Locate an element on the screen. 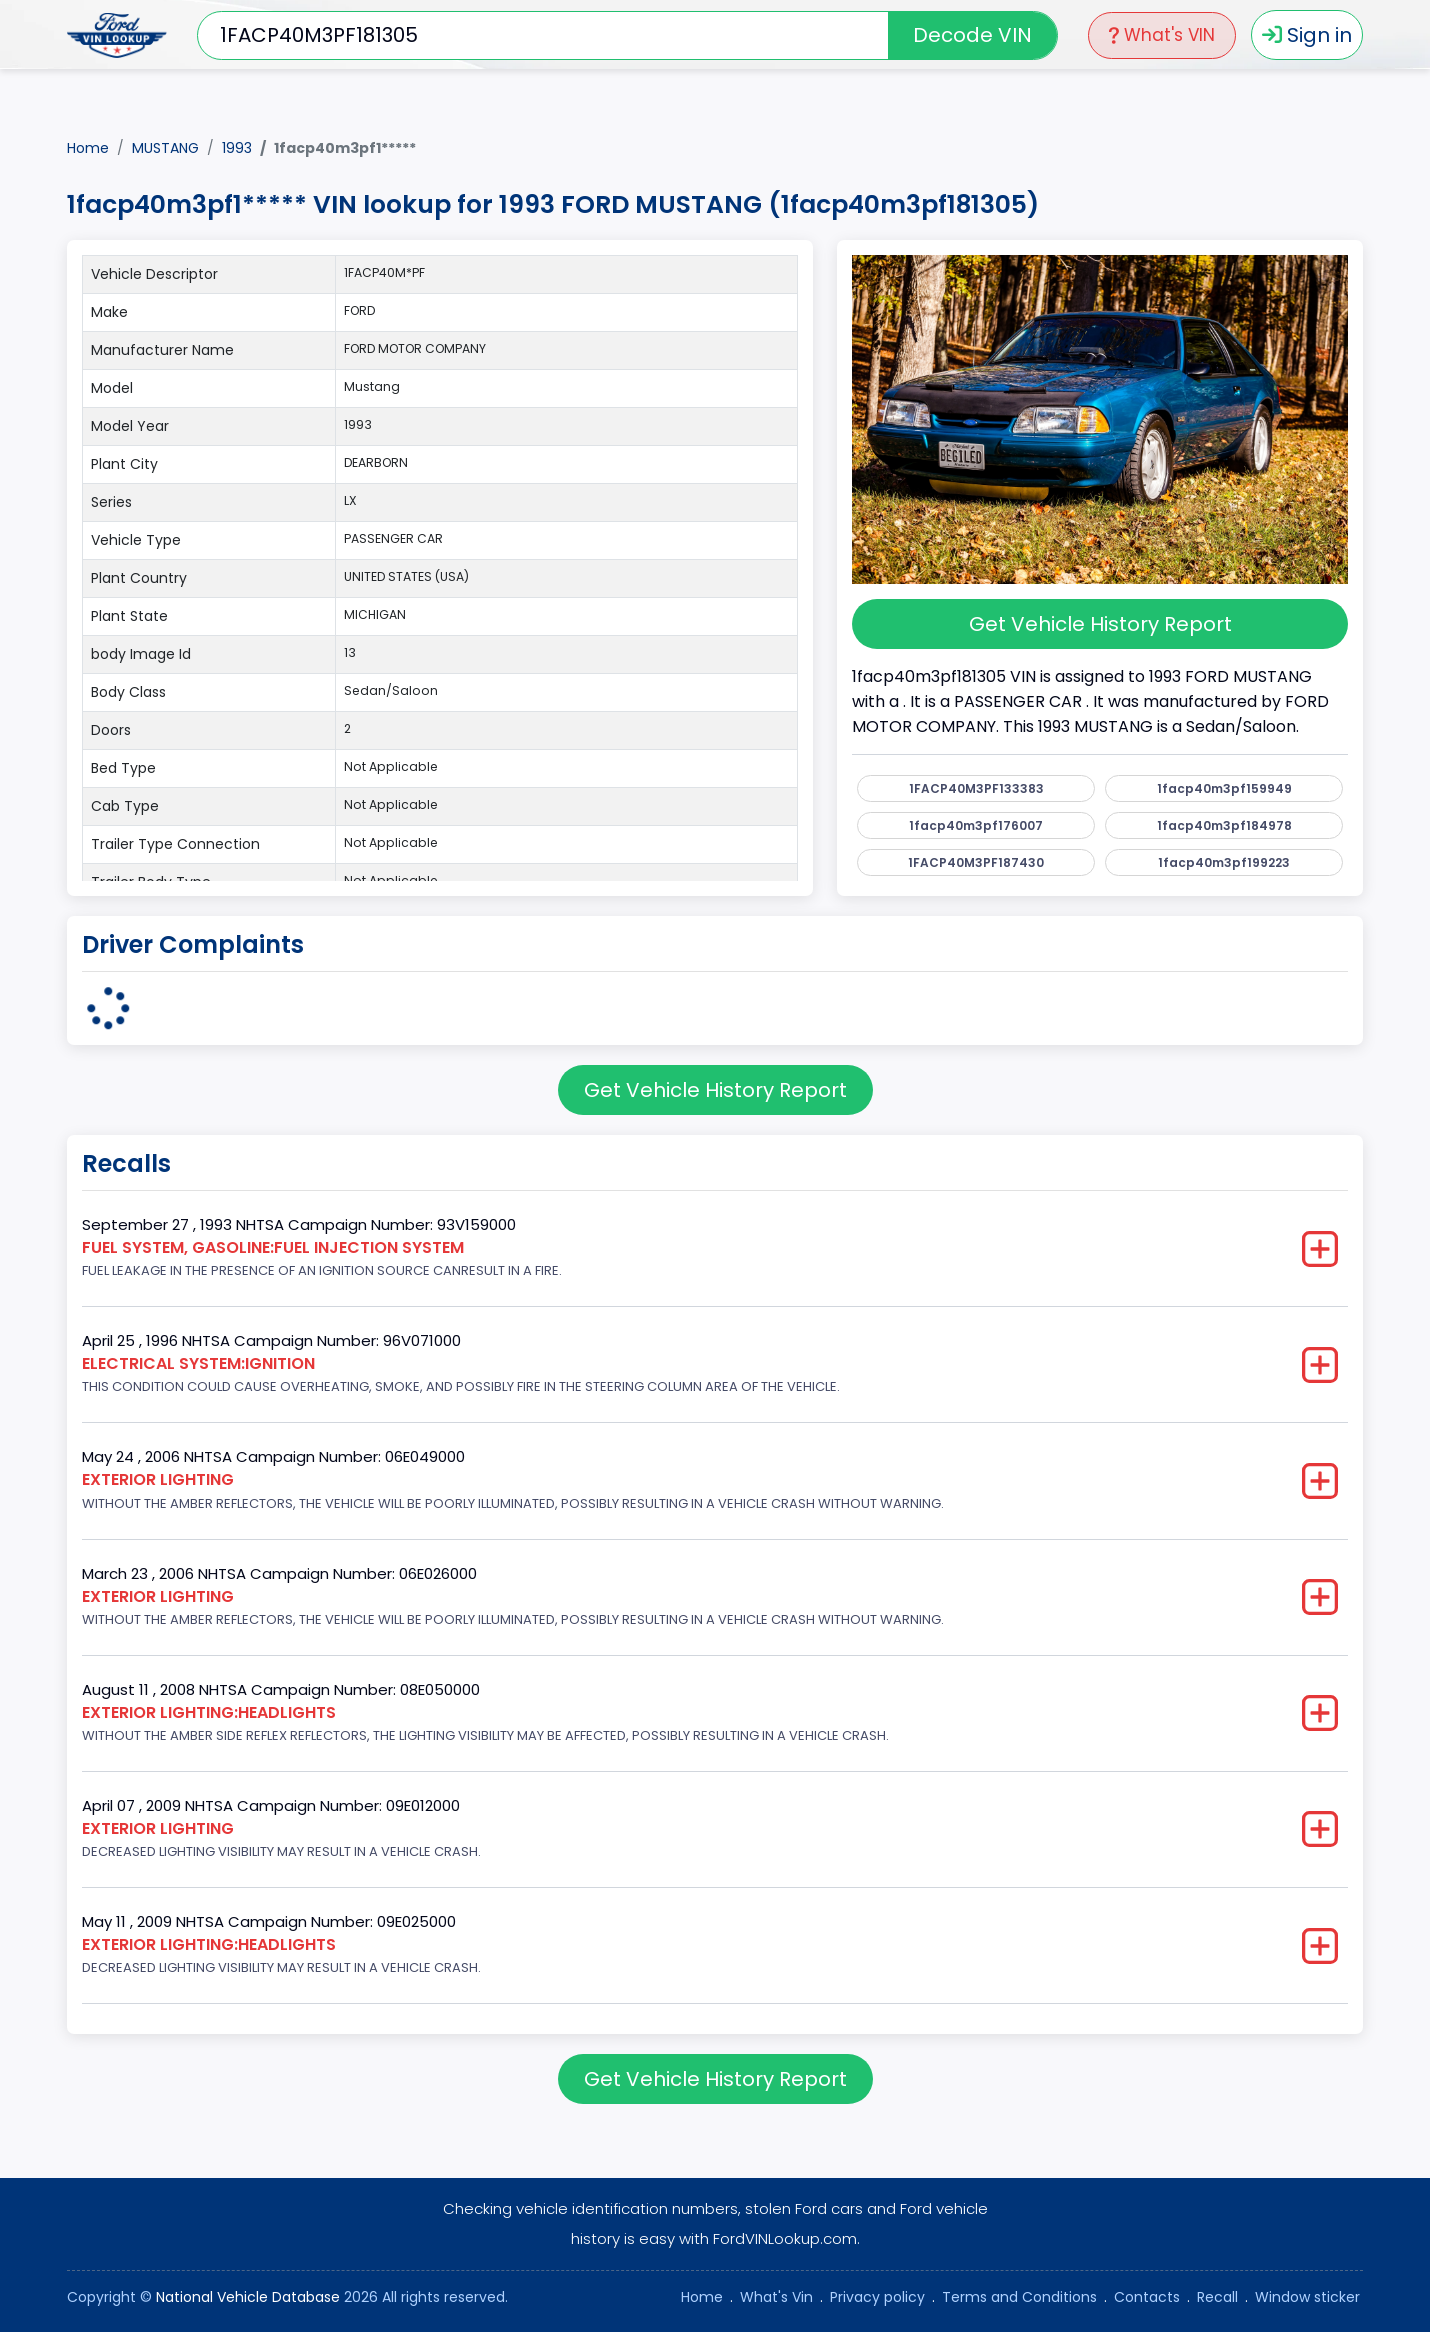  Terms and Conditions is located at coordinates (1019, 2297).